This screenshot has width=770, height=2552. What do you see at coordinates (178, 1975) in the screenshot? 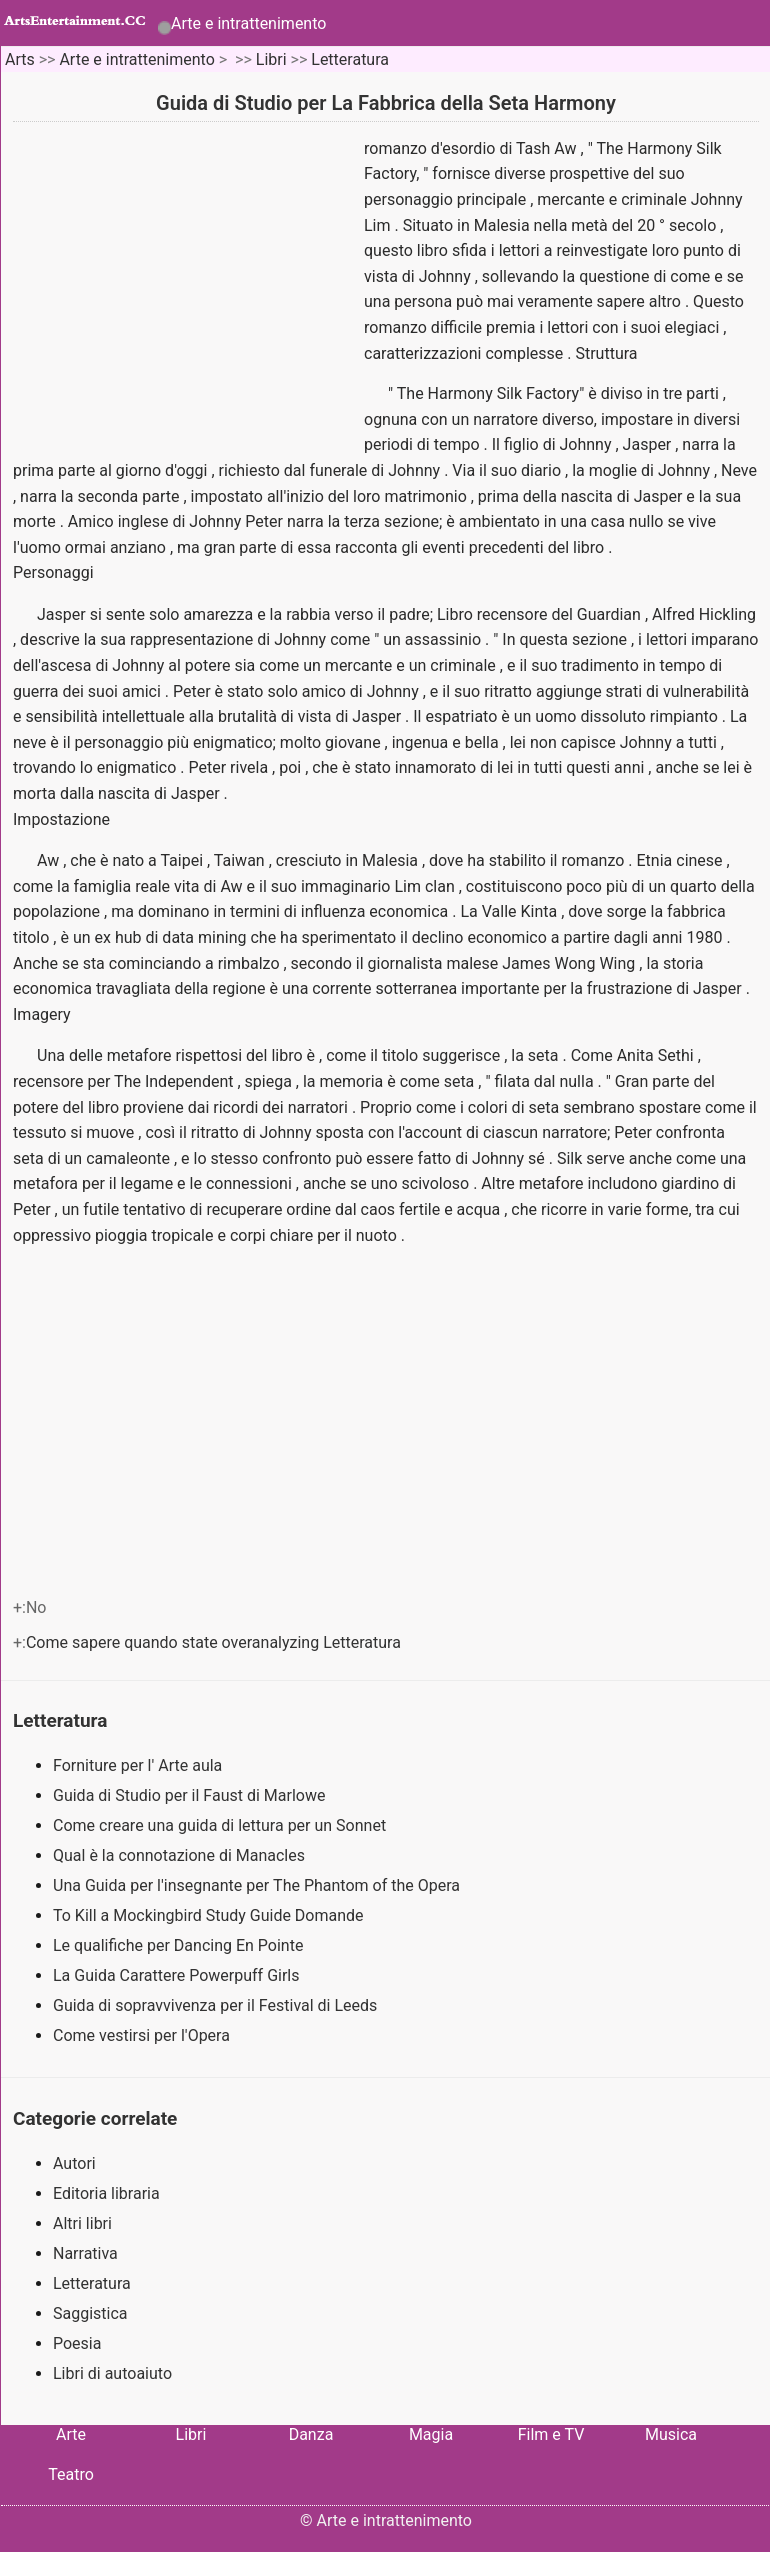
I see `La Guida Carattere Powerpuff Girls` at bounding box center [178, 1975].